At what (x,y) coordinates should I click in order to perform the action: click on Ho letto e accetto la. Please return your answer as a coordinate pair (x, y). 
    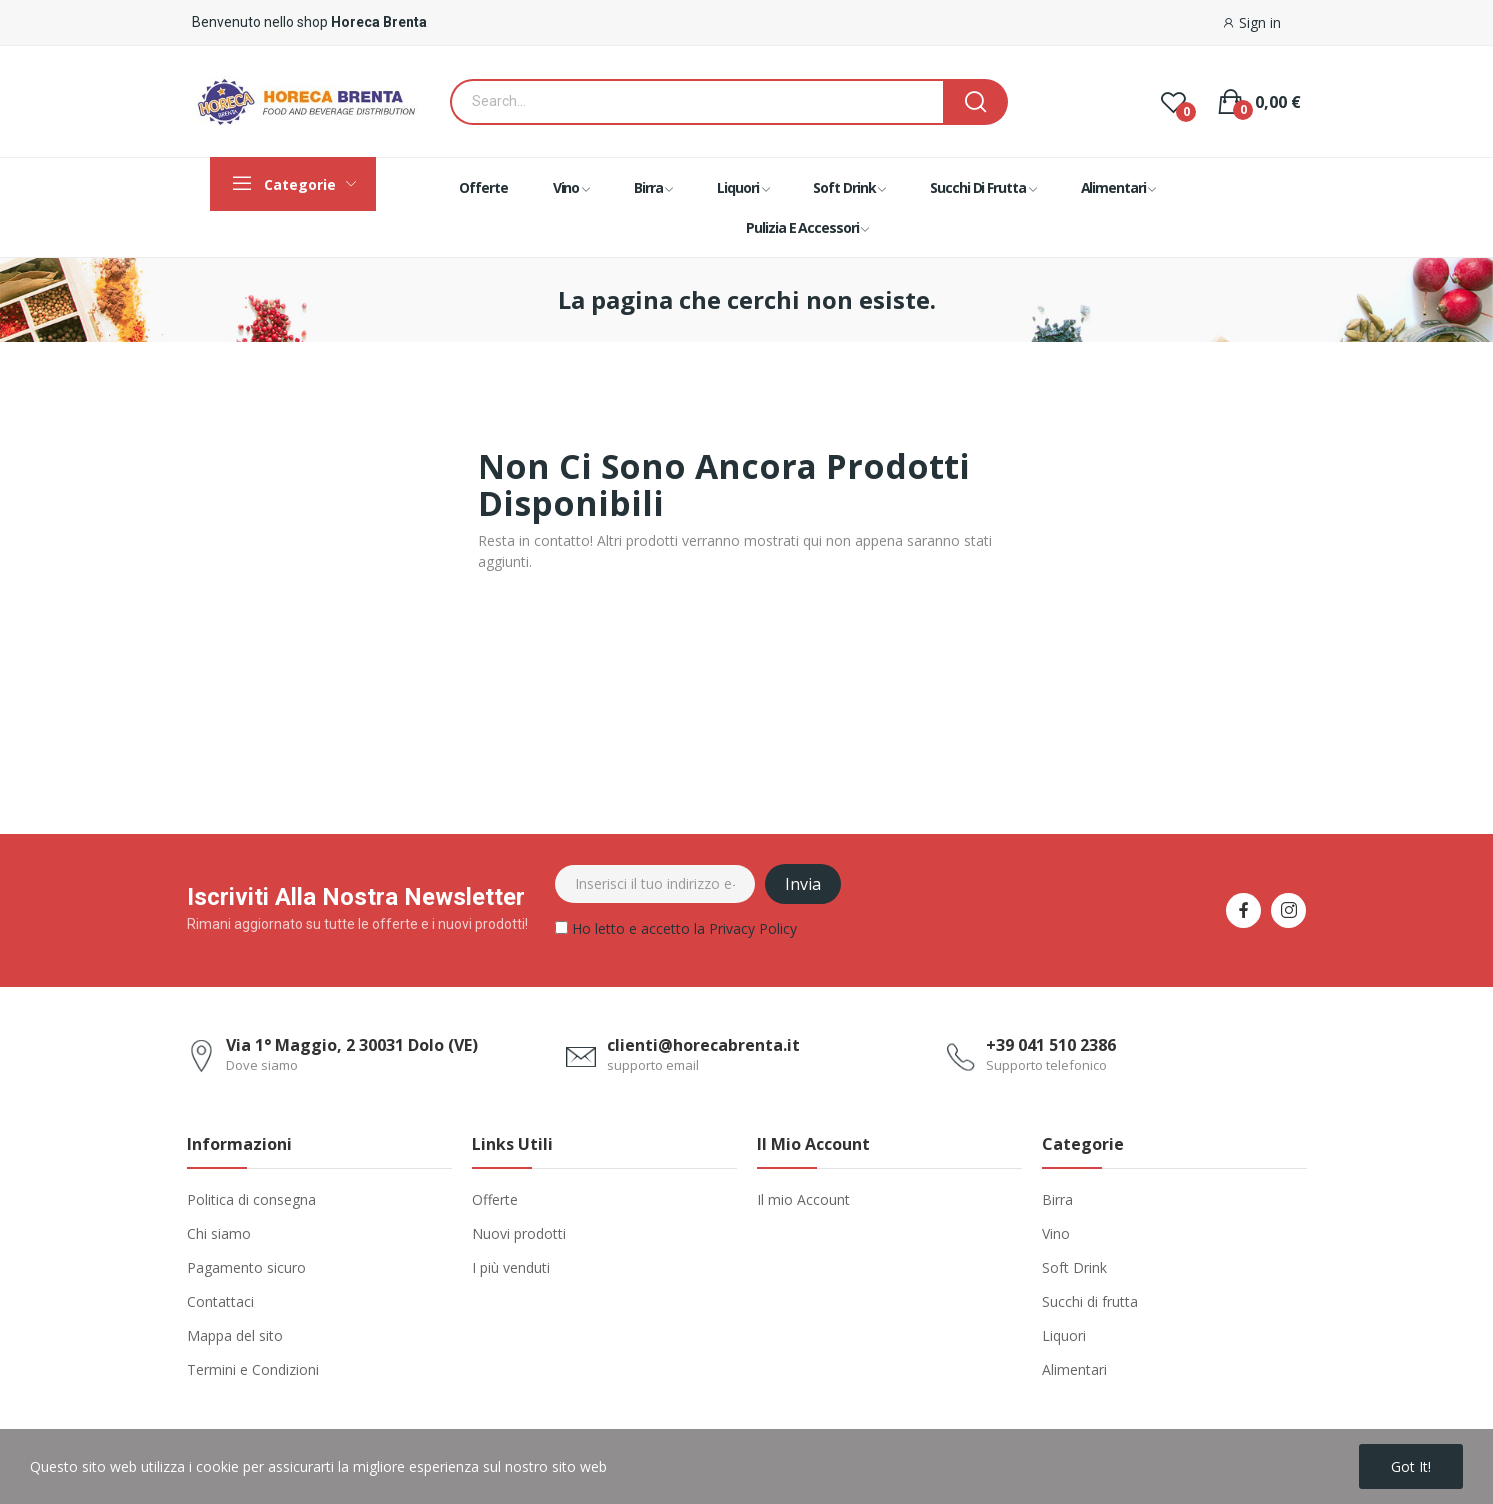
    Looking at the image, I should click on (676, 931).